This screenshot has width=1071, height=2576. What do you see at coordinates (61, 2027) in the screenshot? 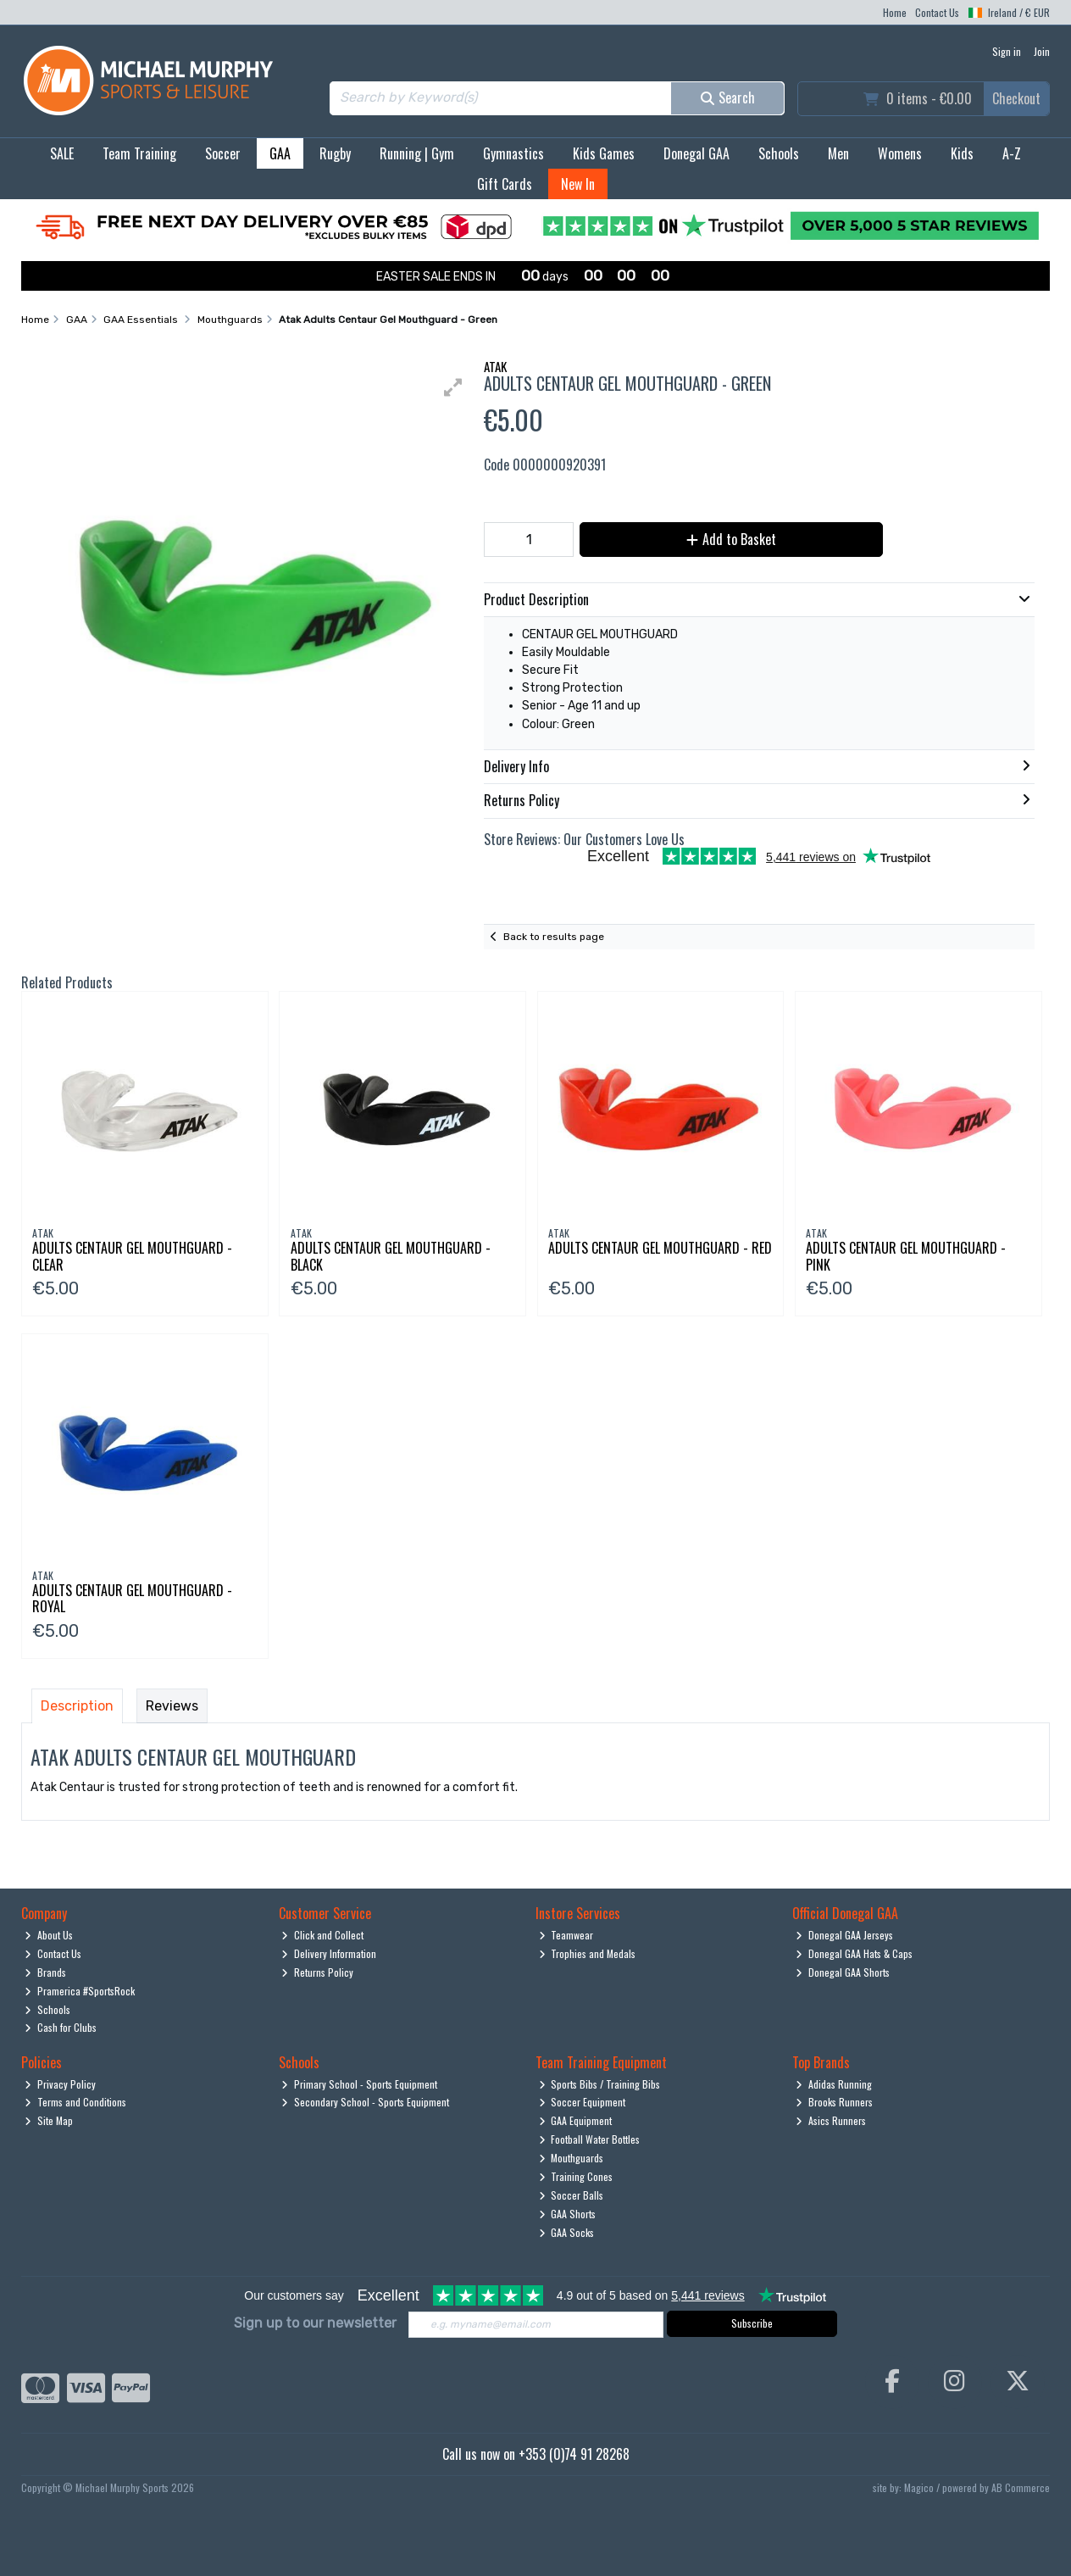
I see `Cash for Clubs` at bounding box center [61, 2027].